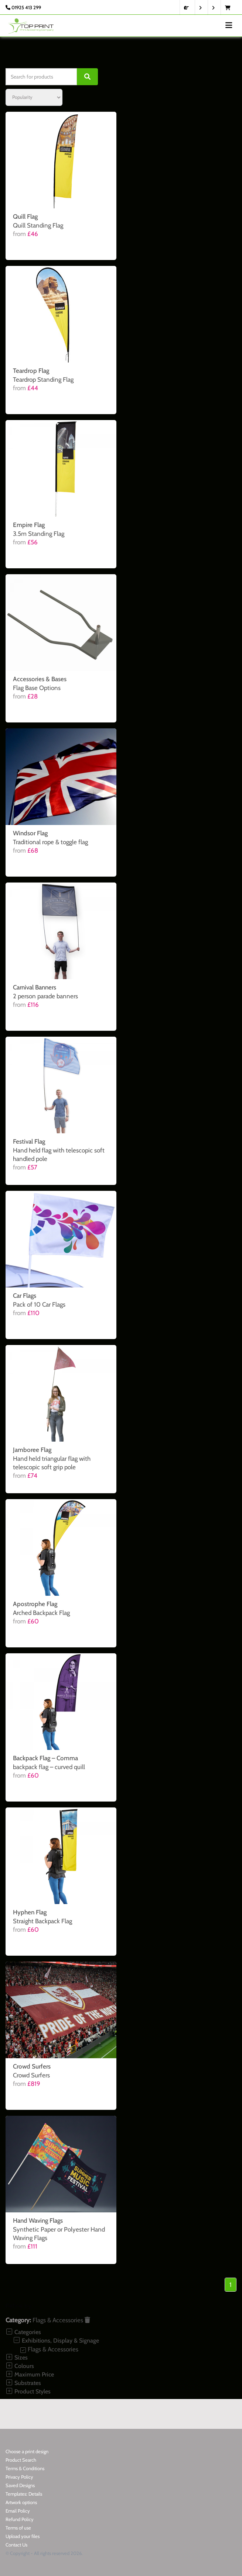 The height and width of the screenshot is (2576, 242). I want to click on Windsor Flag, so click(30, 833).